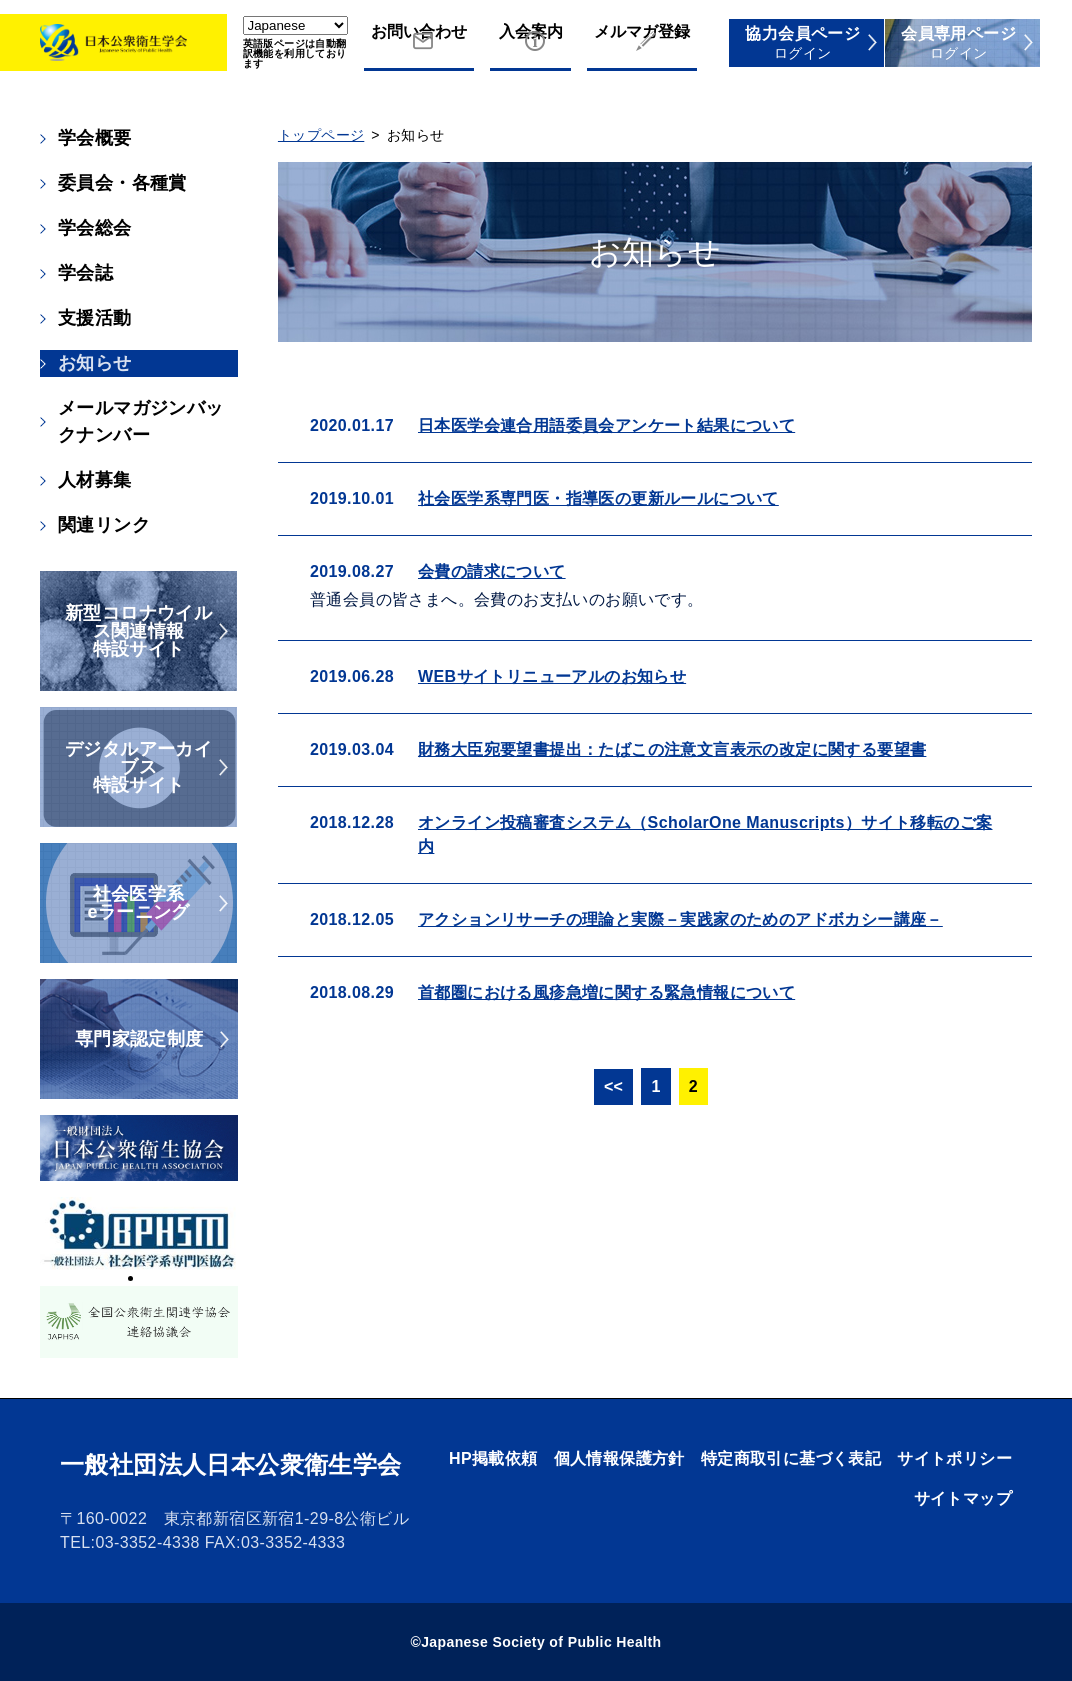  What do you see at coordinates (614, 1086) in the screenshot?
I see `<<` at bounding box center [614, 1086].